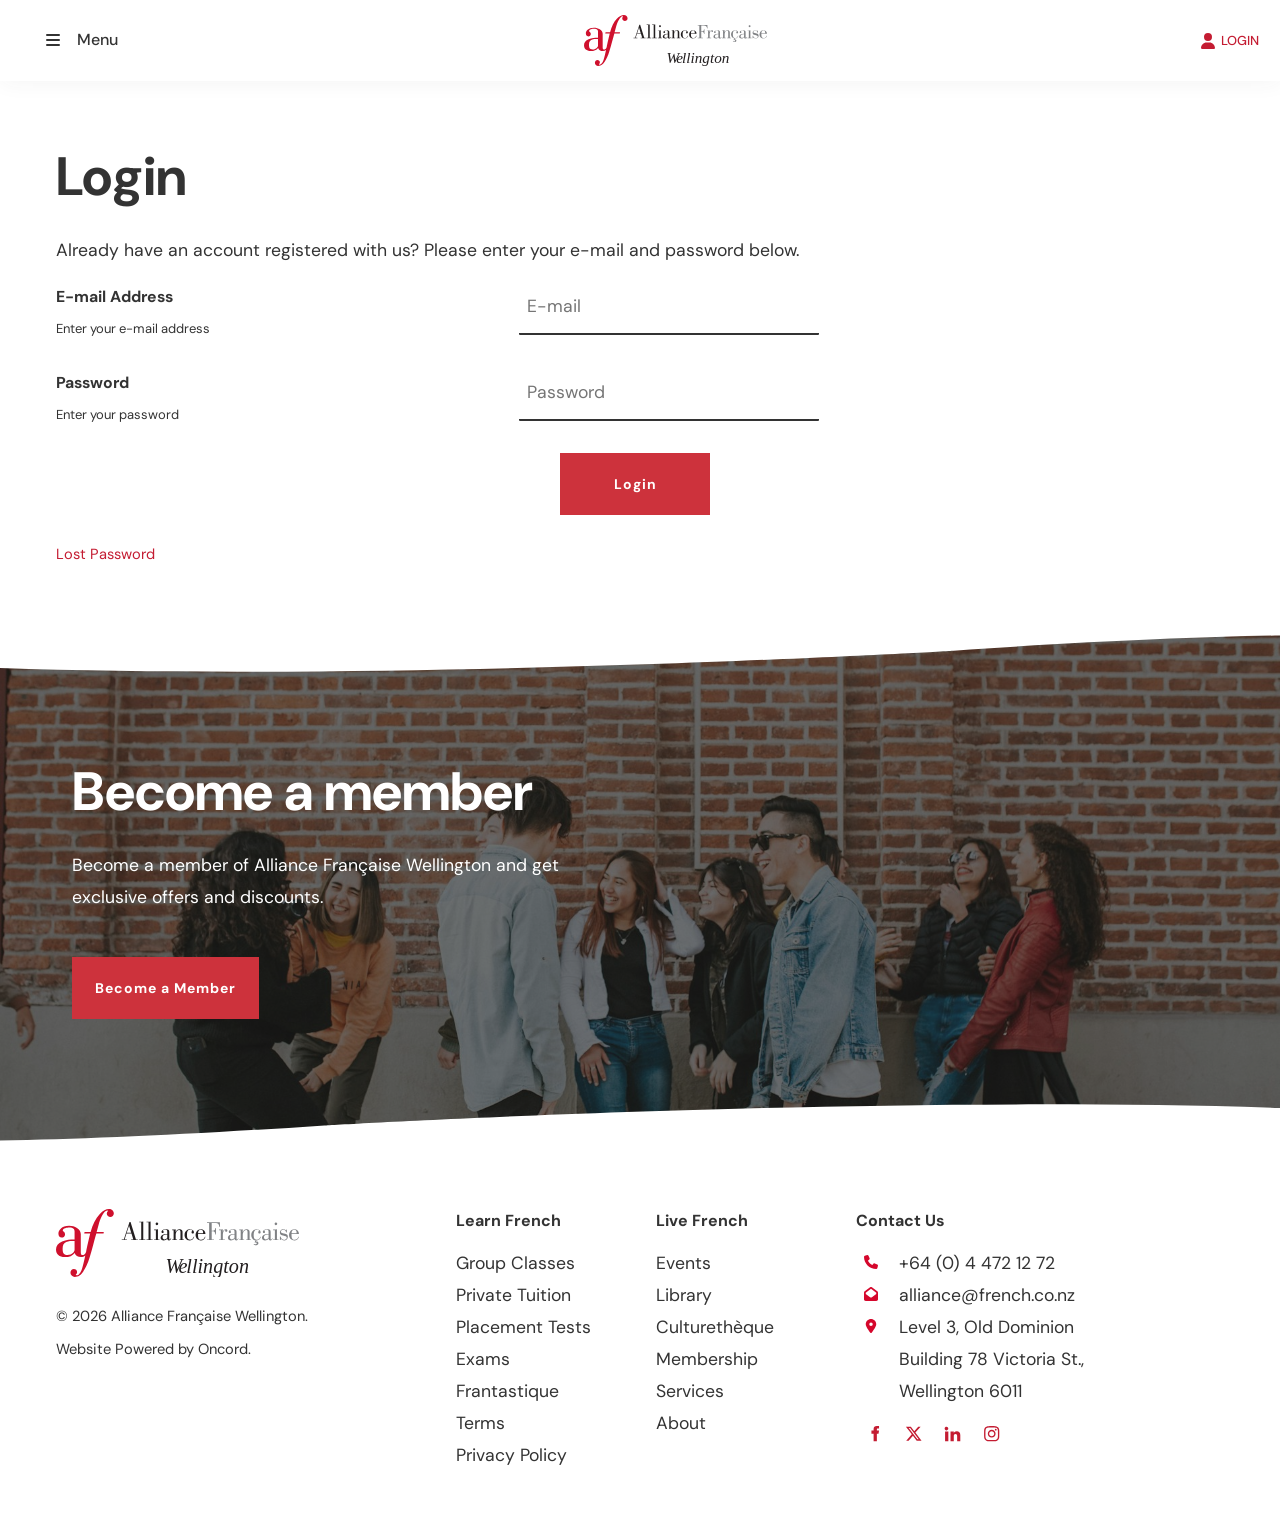 This screenshot has height=1535, width=1280. Describe the element at coordinates (635, 484) in the screenshot. I see `Login` at that location.